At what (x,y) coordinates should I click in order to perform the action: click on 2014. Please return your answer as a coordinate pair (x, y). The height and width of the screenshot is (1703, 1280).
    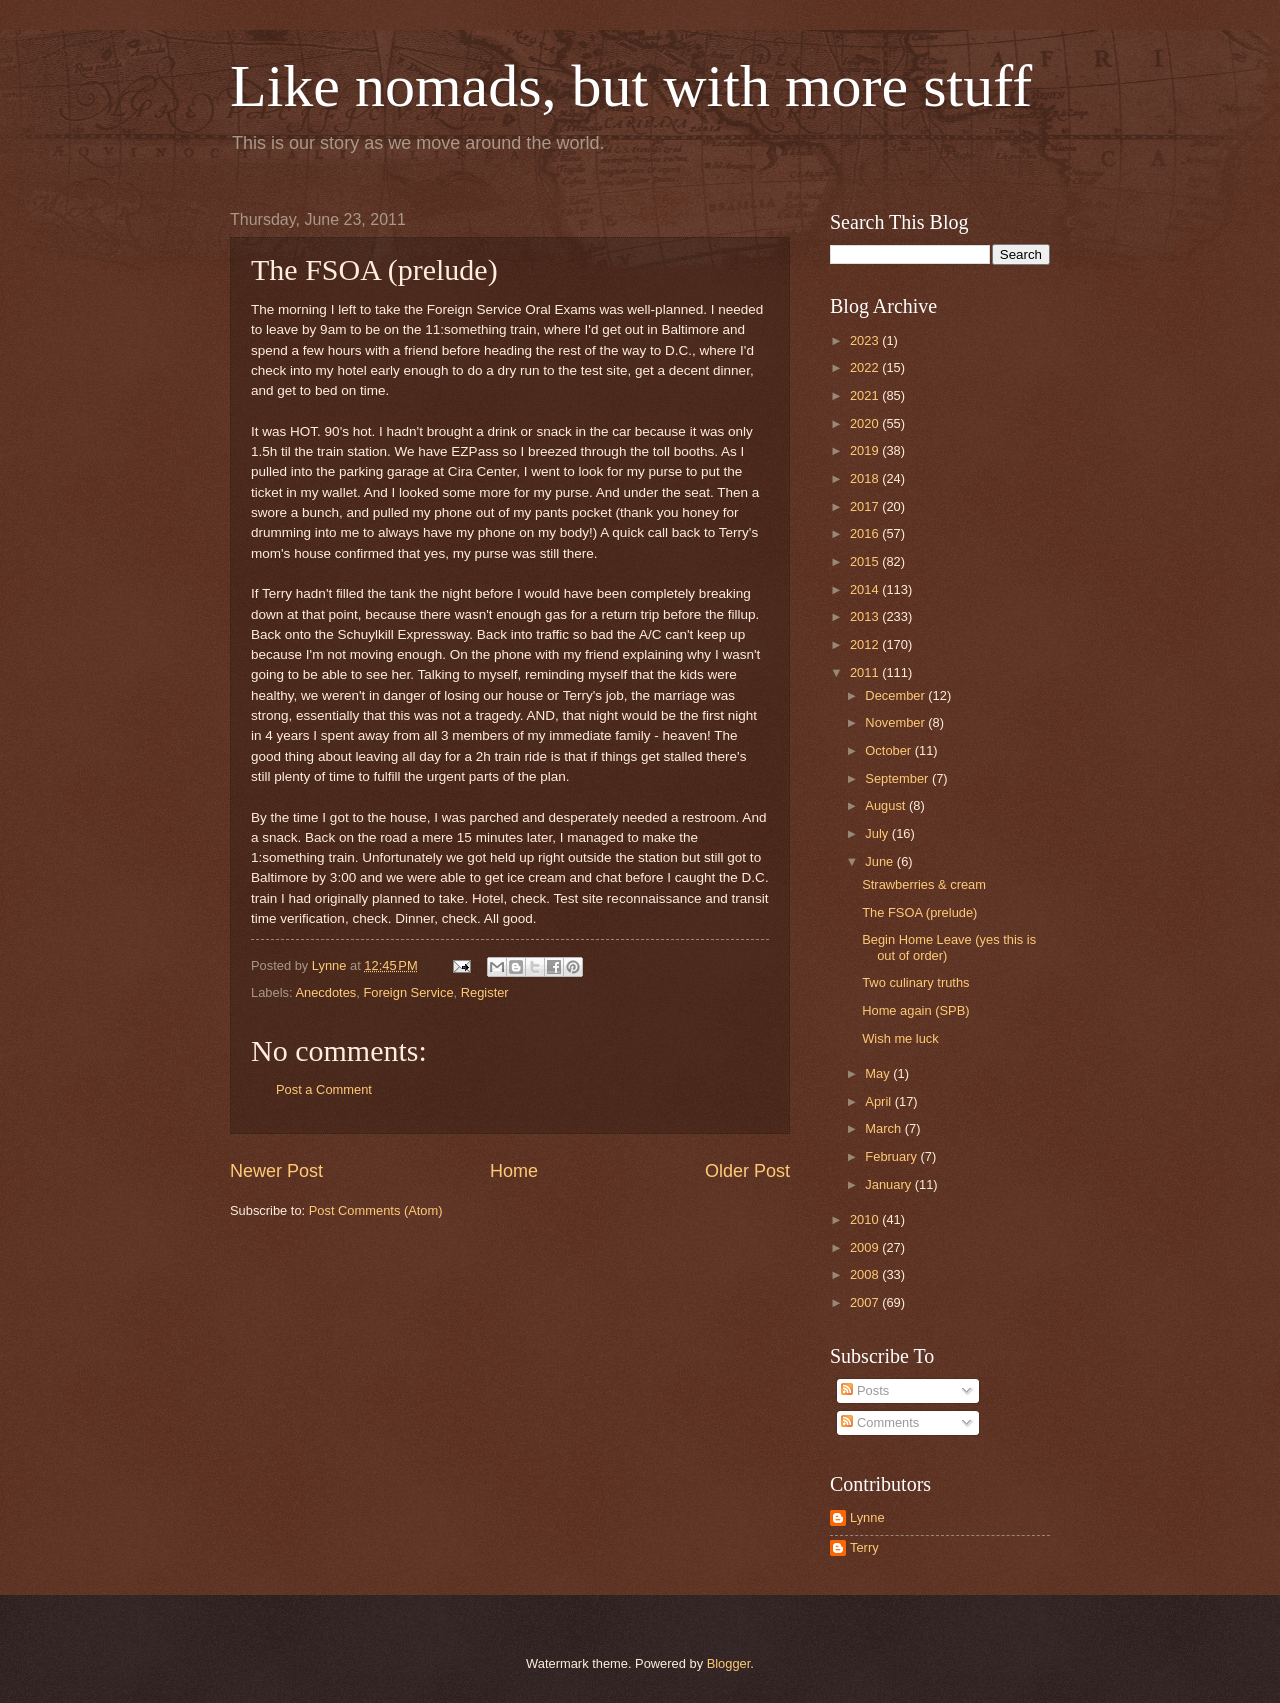
    Looking at the image, I should click on (866, 589).